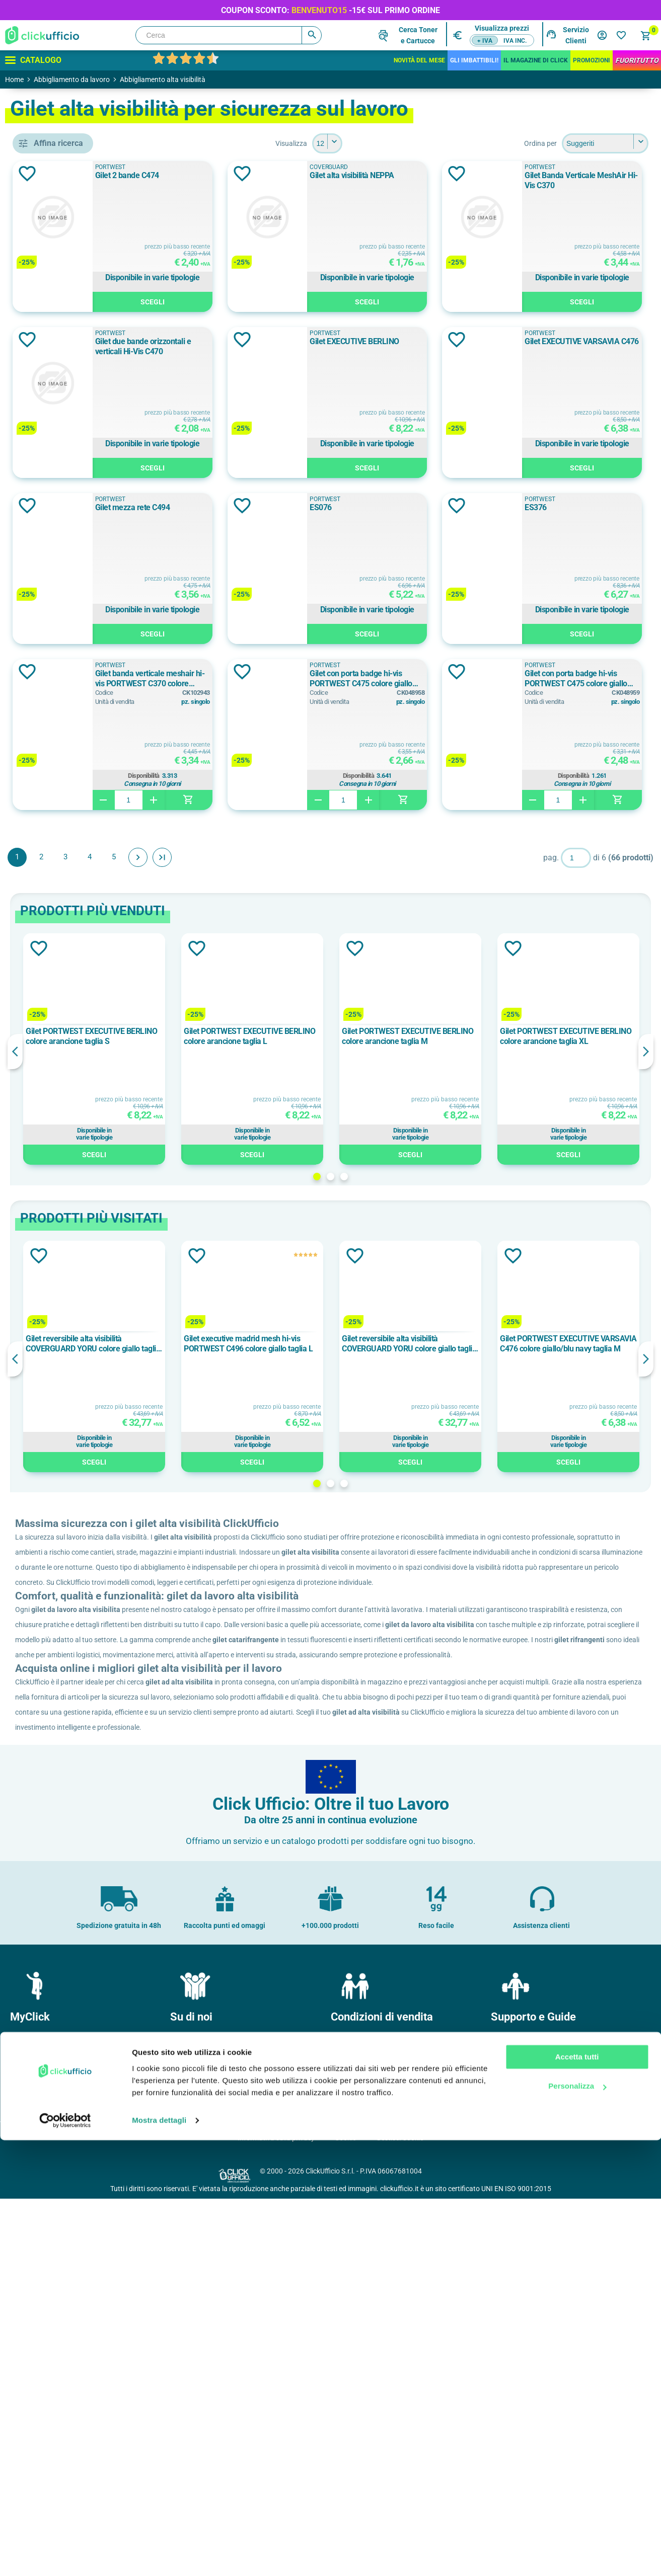 The height and width of the screenshot is (2576, 661). Describe the element at coordinates (535, 60) in the screenshot. I see `IL MAGAZINE DI CLICK` at that location.